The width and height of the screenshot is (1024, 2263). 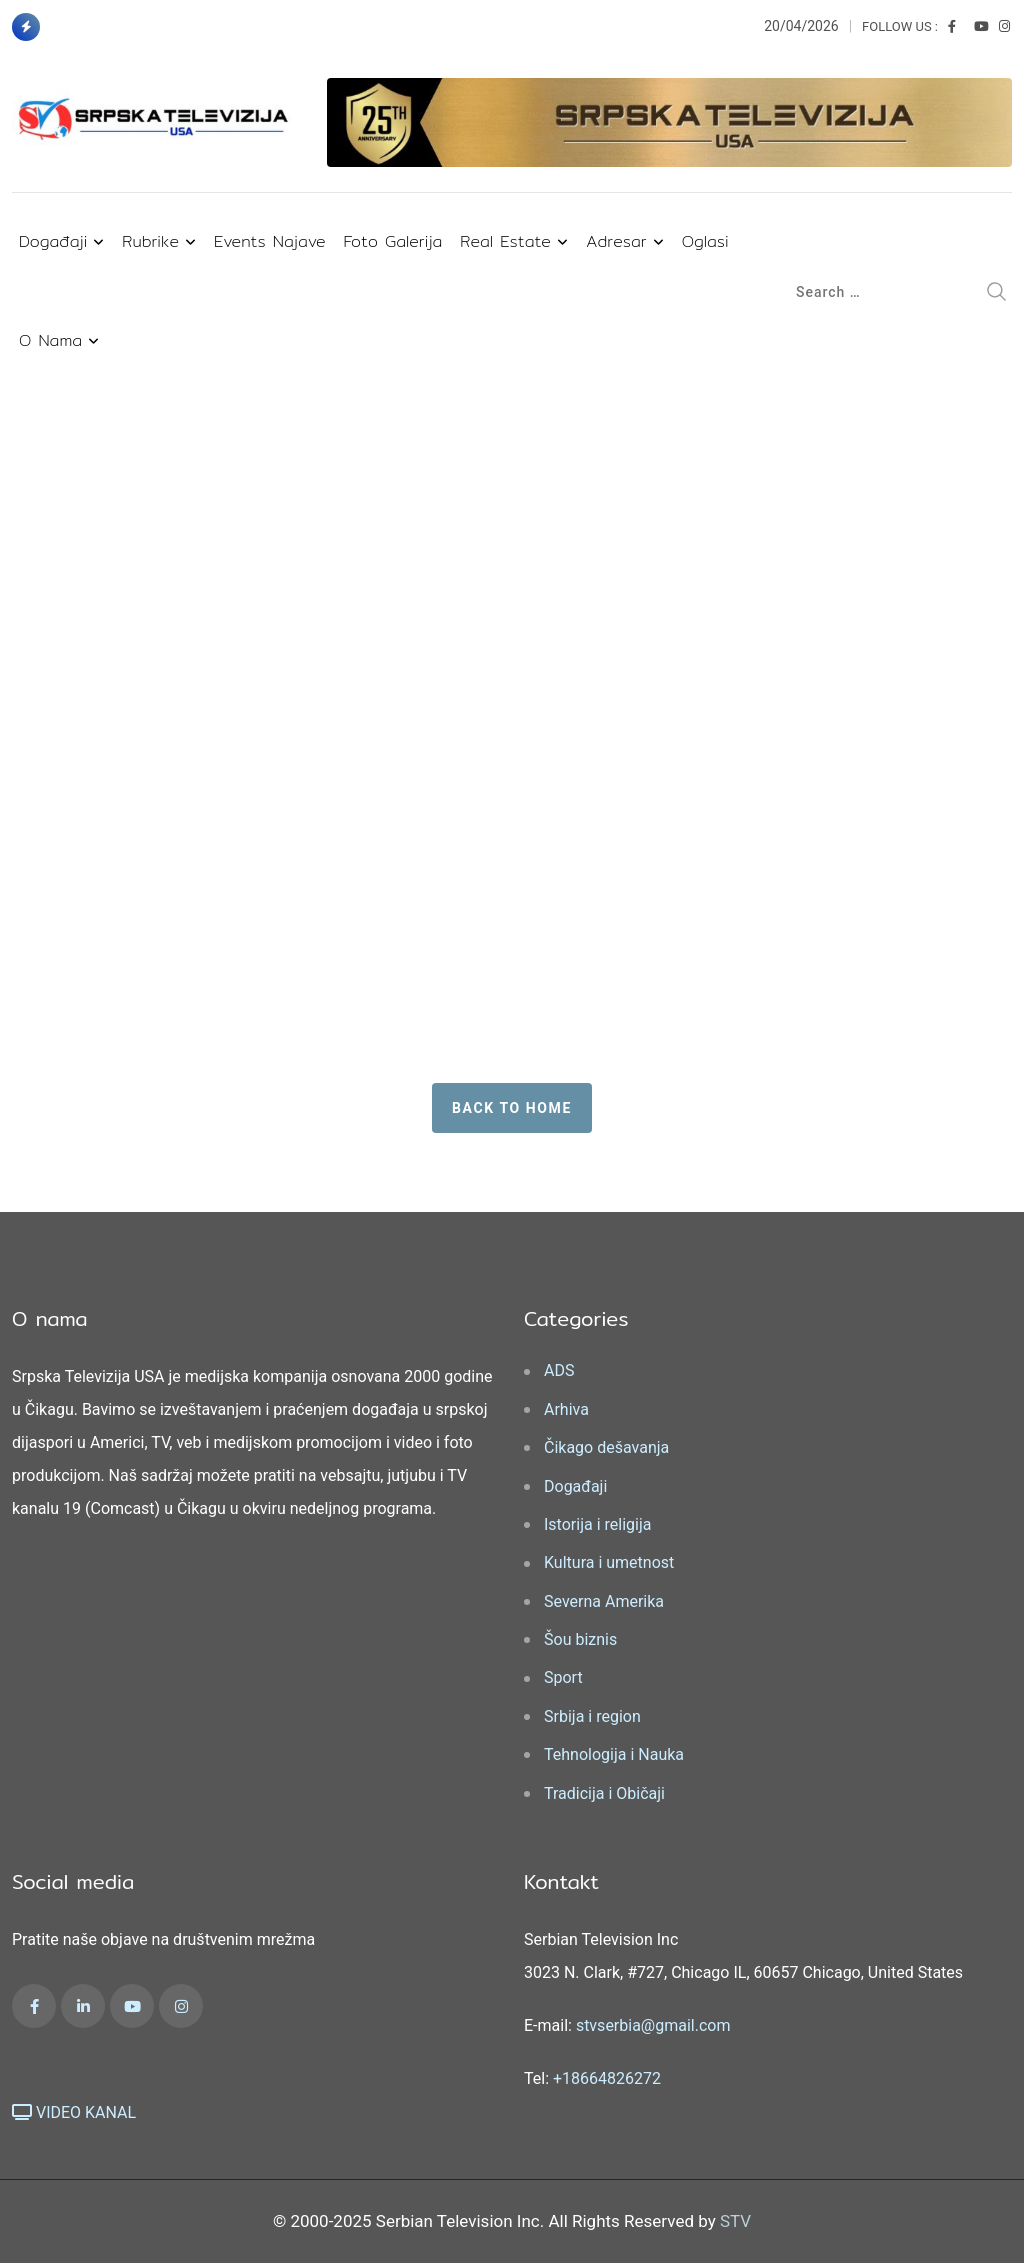 What do you see at coordinates (393, 241) in the screenshot?
I see `Foto Galerija` at bounding box center [393, 241].